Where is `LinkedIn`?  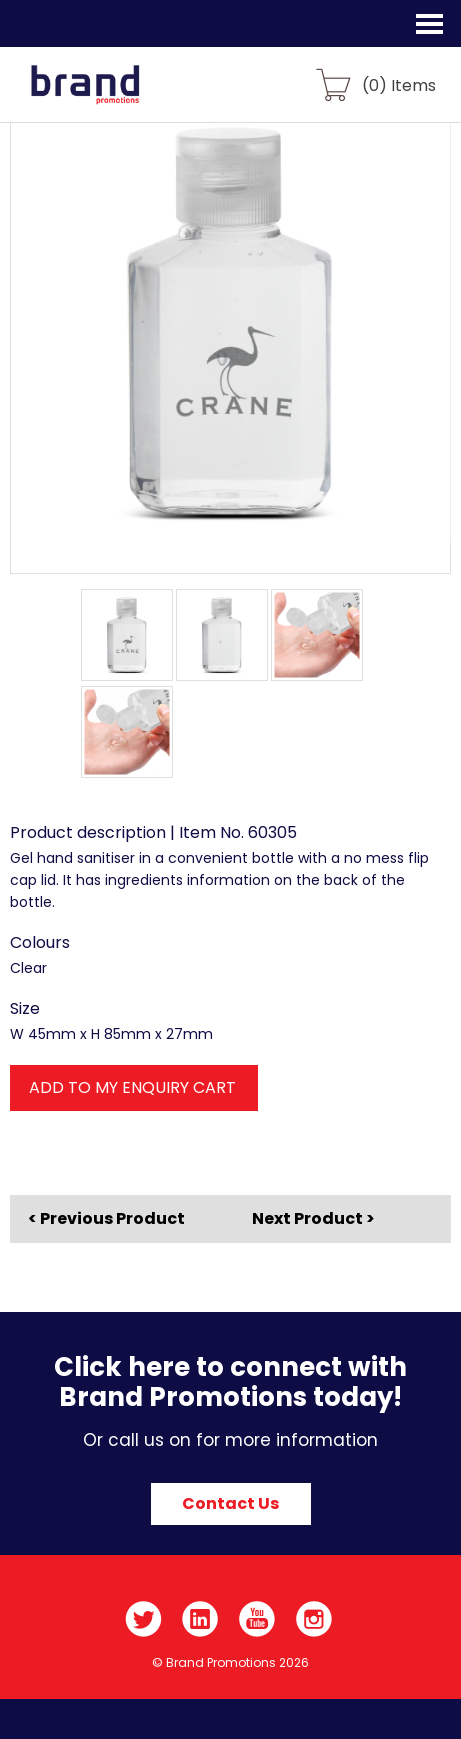
LinkedIn is located at coordinates (200, 1619).